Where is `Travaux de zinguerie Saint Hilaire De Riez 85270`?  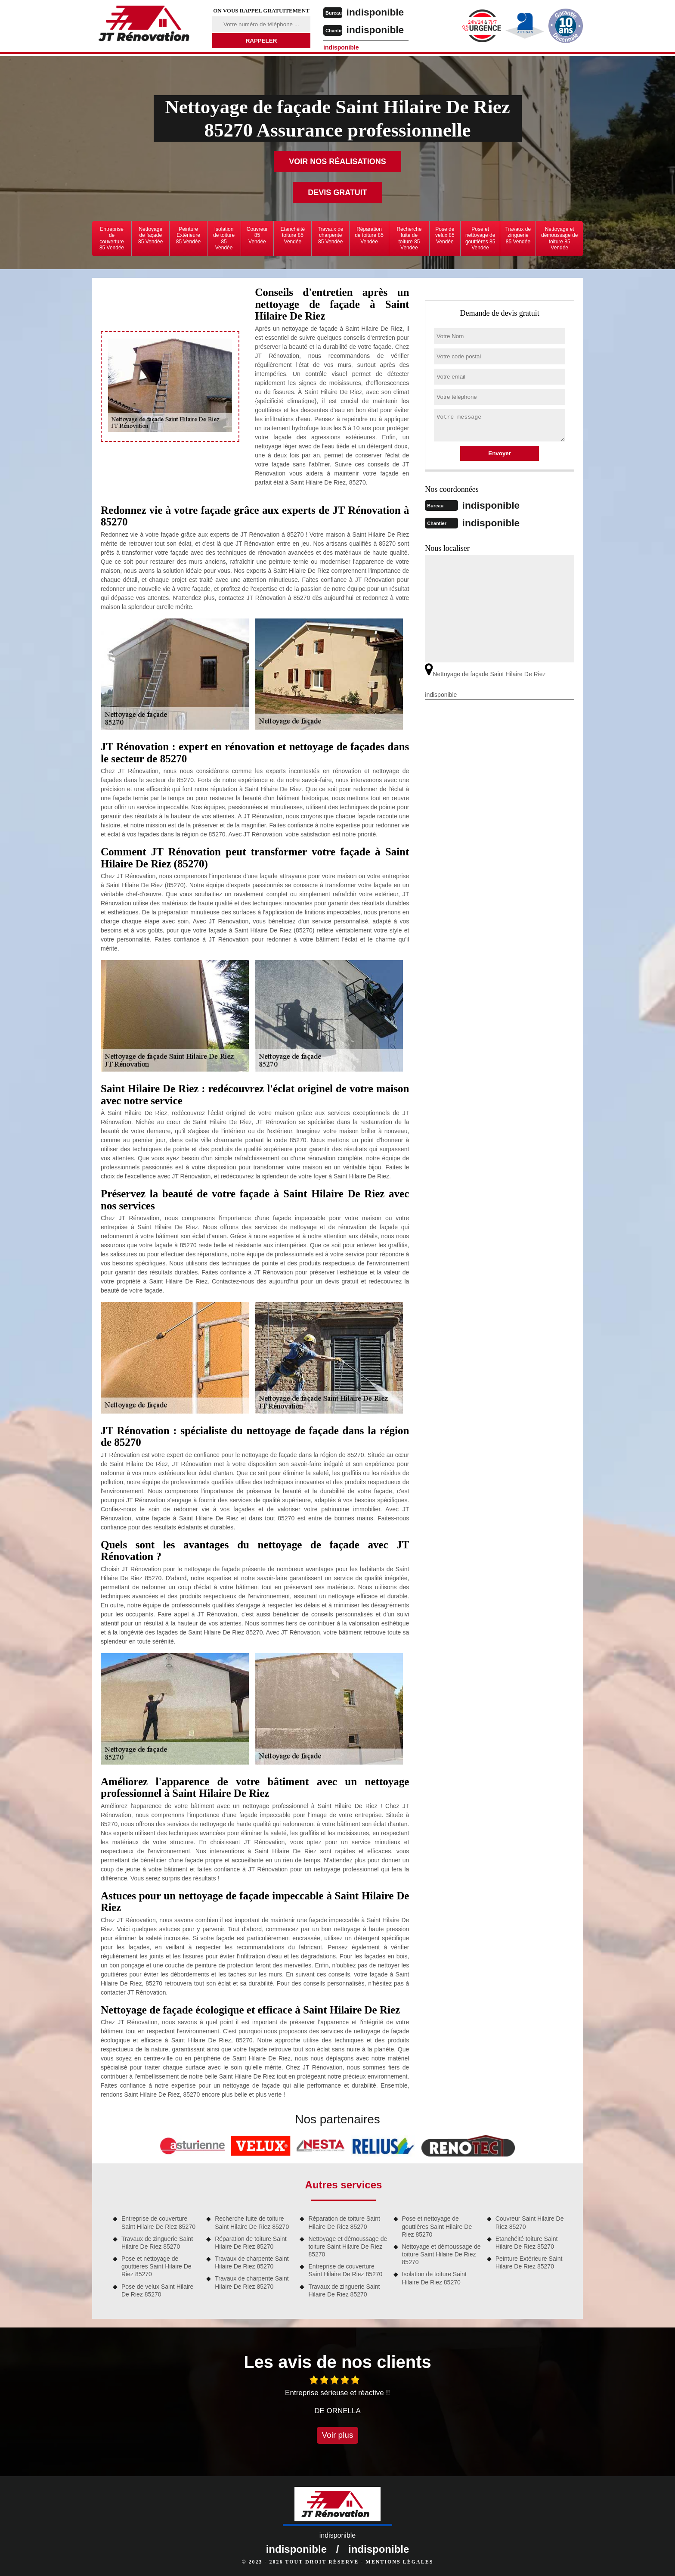 Travaux de zinguerie Saint Hilaire De Riez 85270 is located at coordinates (157, 2242).